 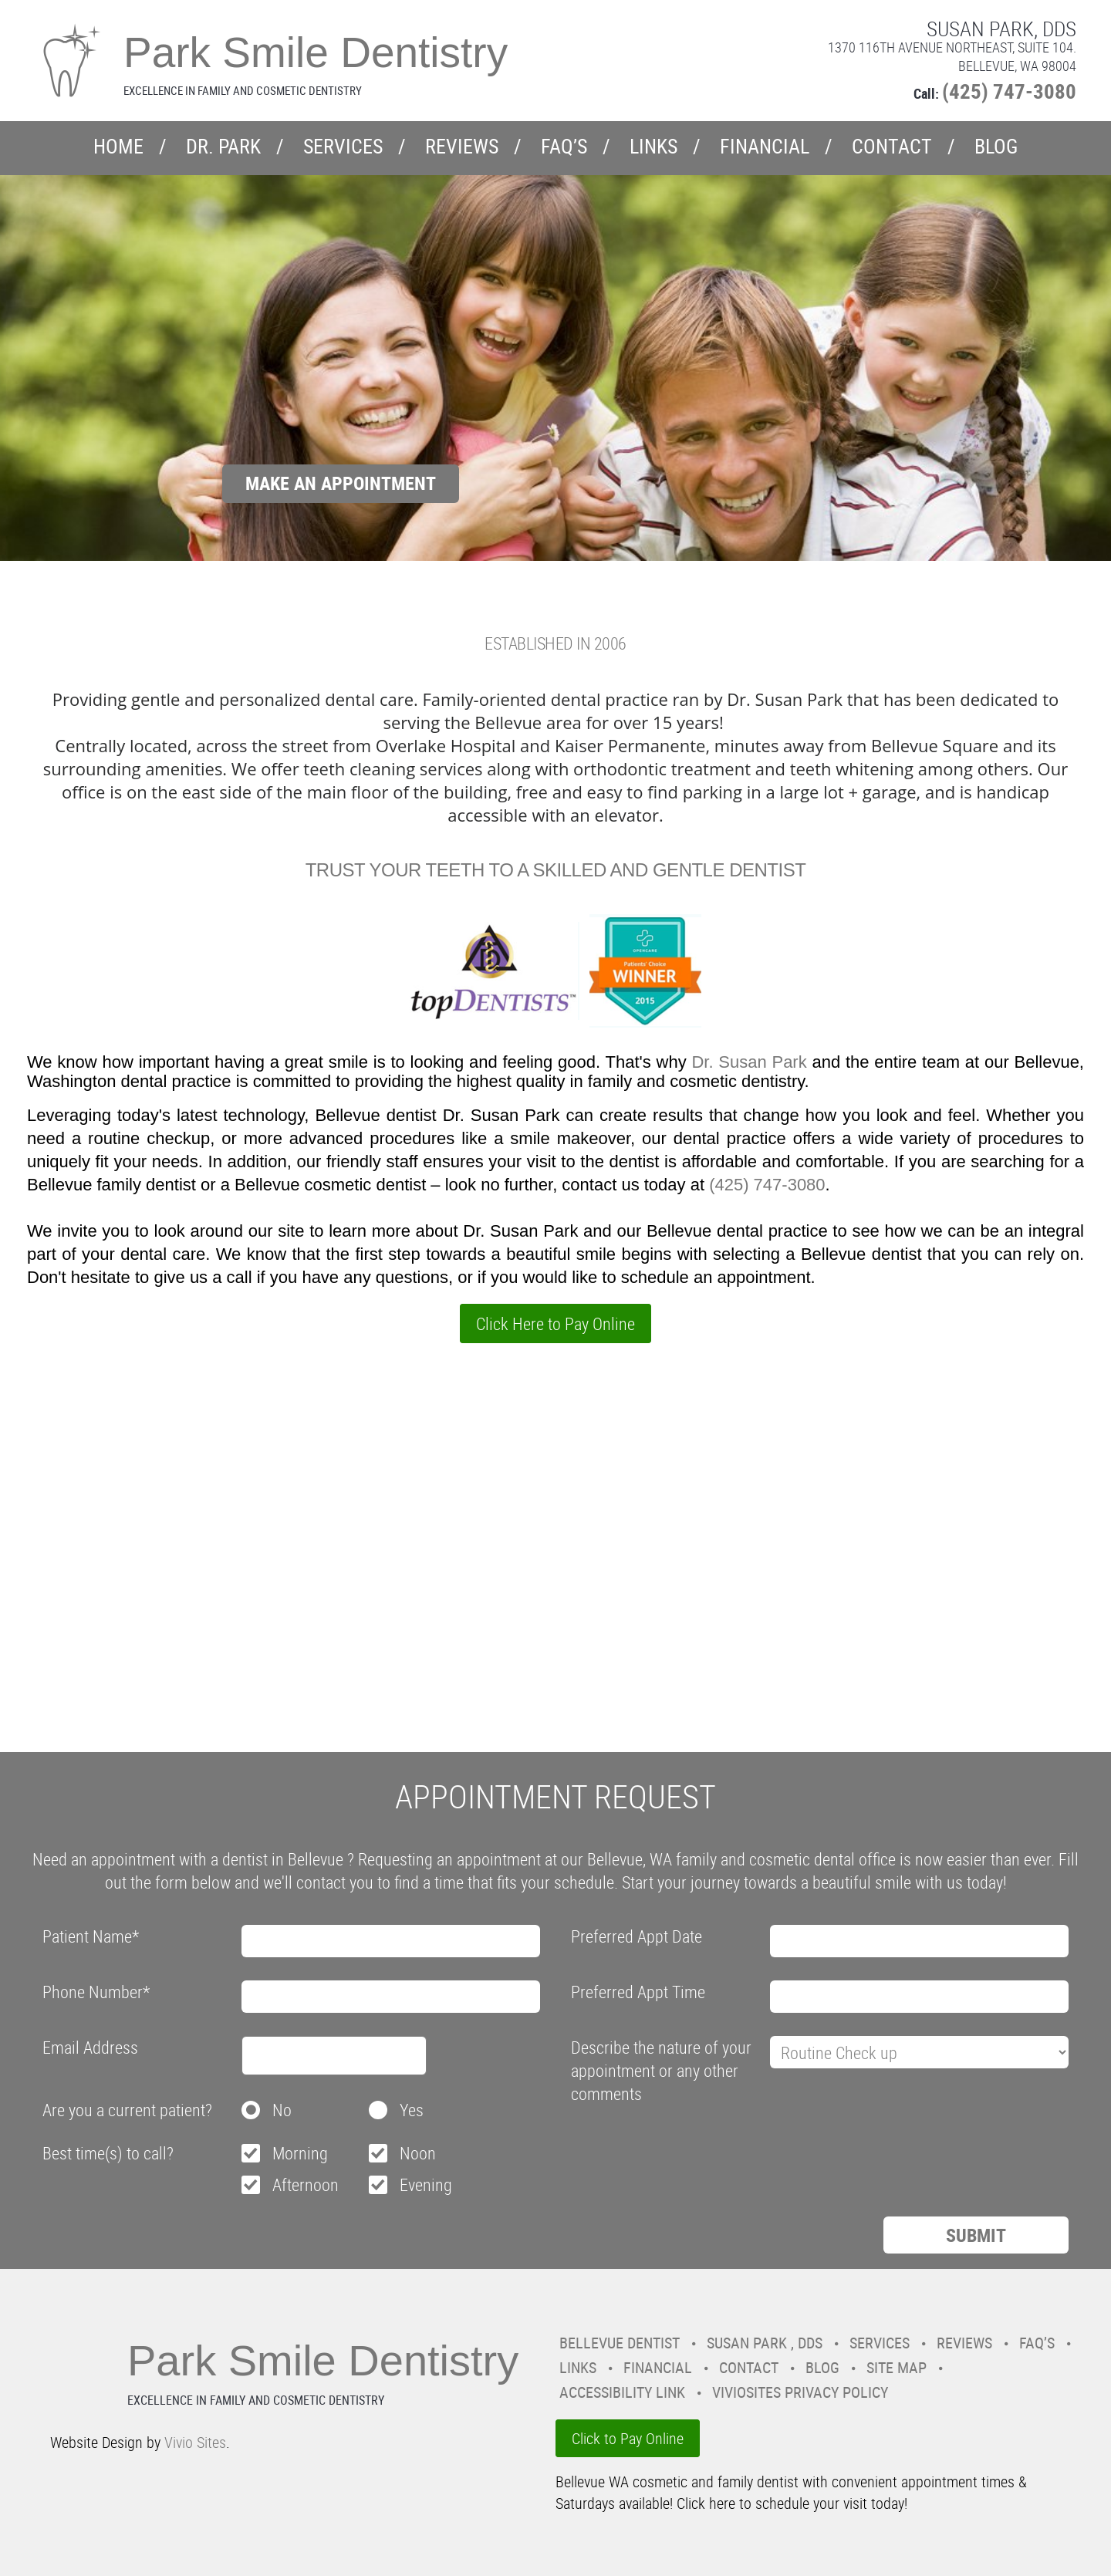 What do you see at coordinates (996, 146) in the screenshot?
I see `Blog` at bounding box center [996, 146].